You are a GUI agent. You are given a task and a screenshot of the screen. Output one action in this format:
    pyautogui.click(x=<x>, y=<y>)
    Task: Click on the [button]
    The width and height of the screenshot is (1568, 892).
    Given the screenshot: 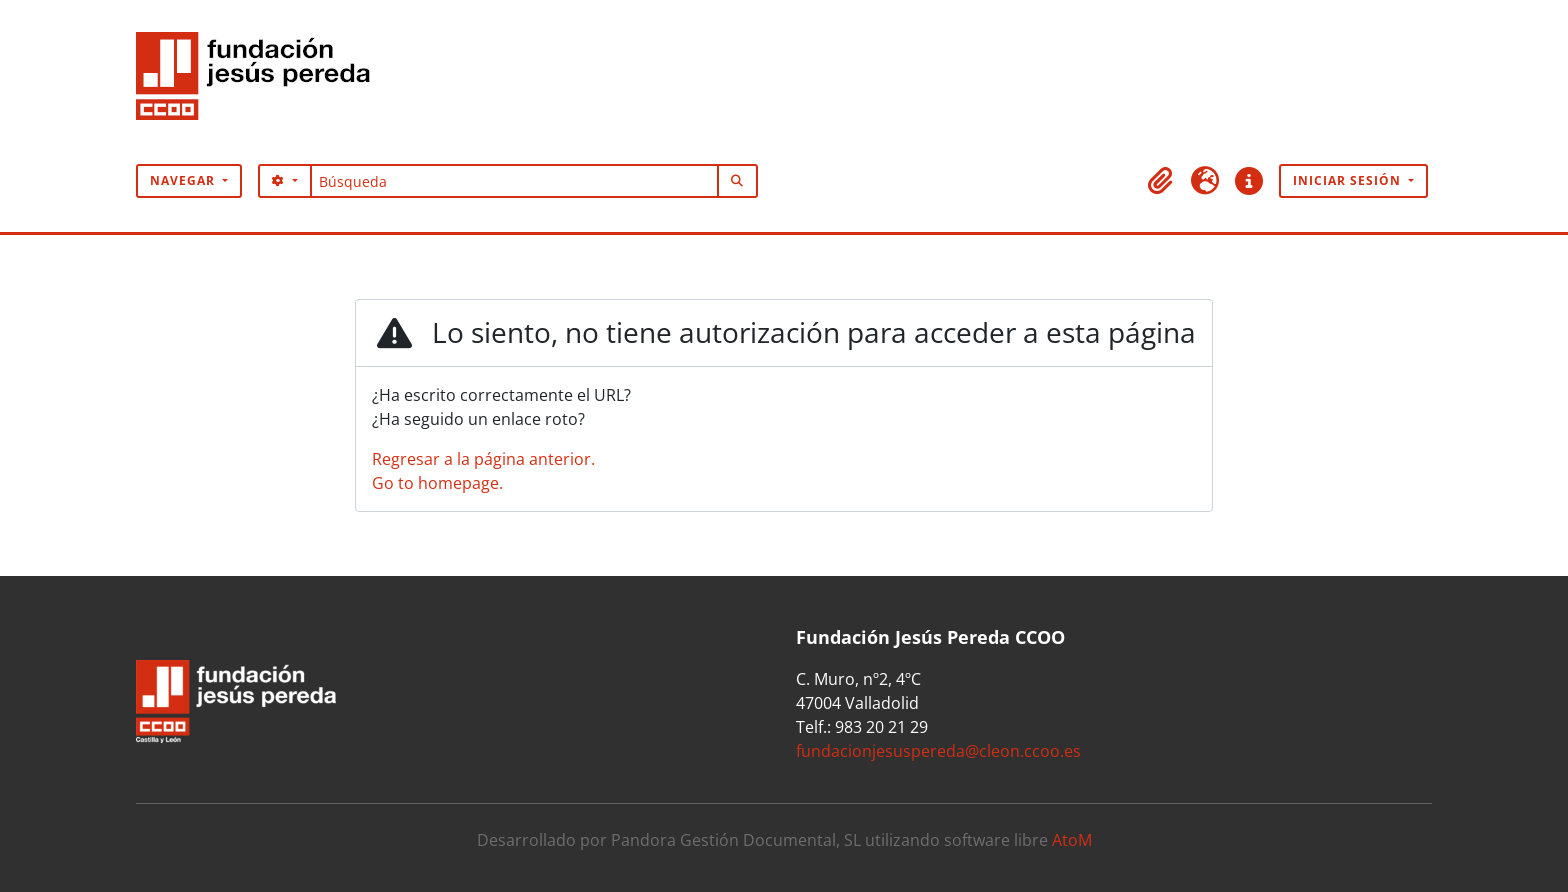 What is the action you would take?
    pyautogui.click(x=1161, y=181)
    